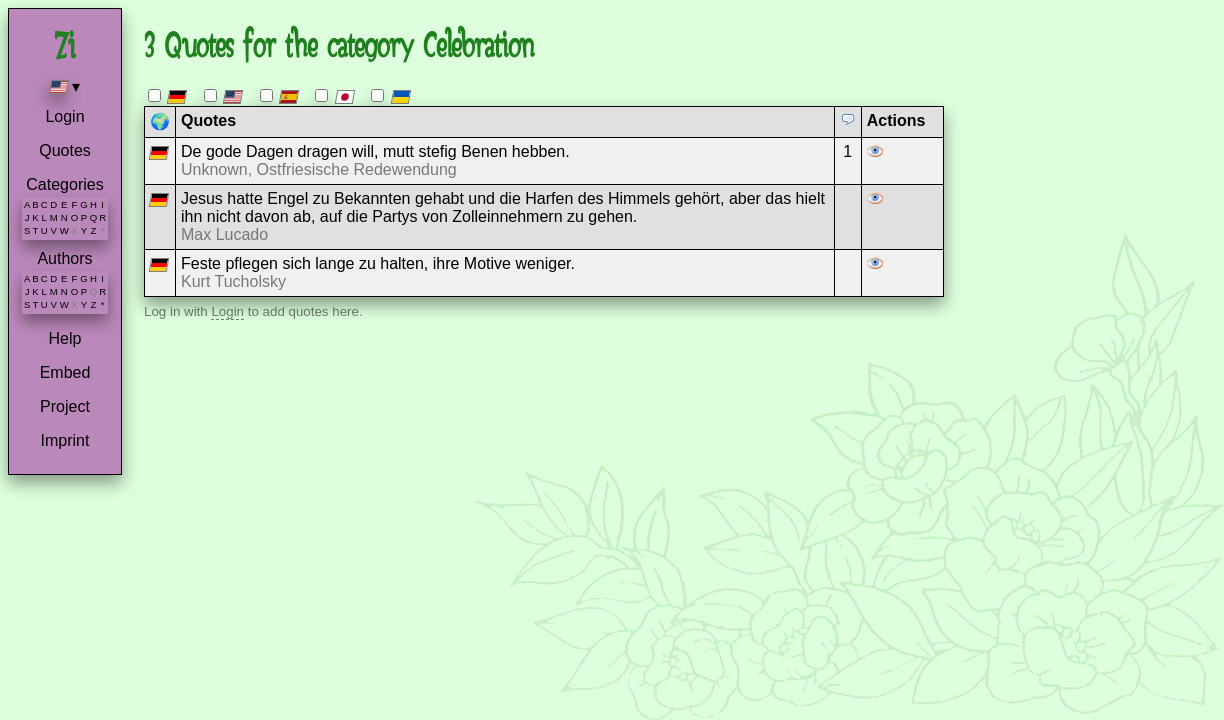 The image size is (1224, 720). What do you see at coordinates (65, 372) in the screenshot?
I see `Embed` at bounding box center [65, 372].